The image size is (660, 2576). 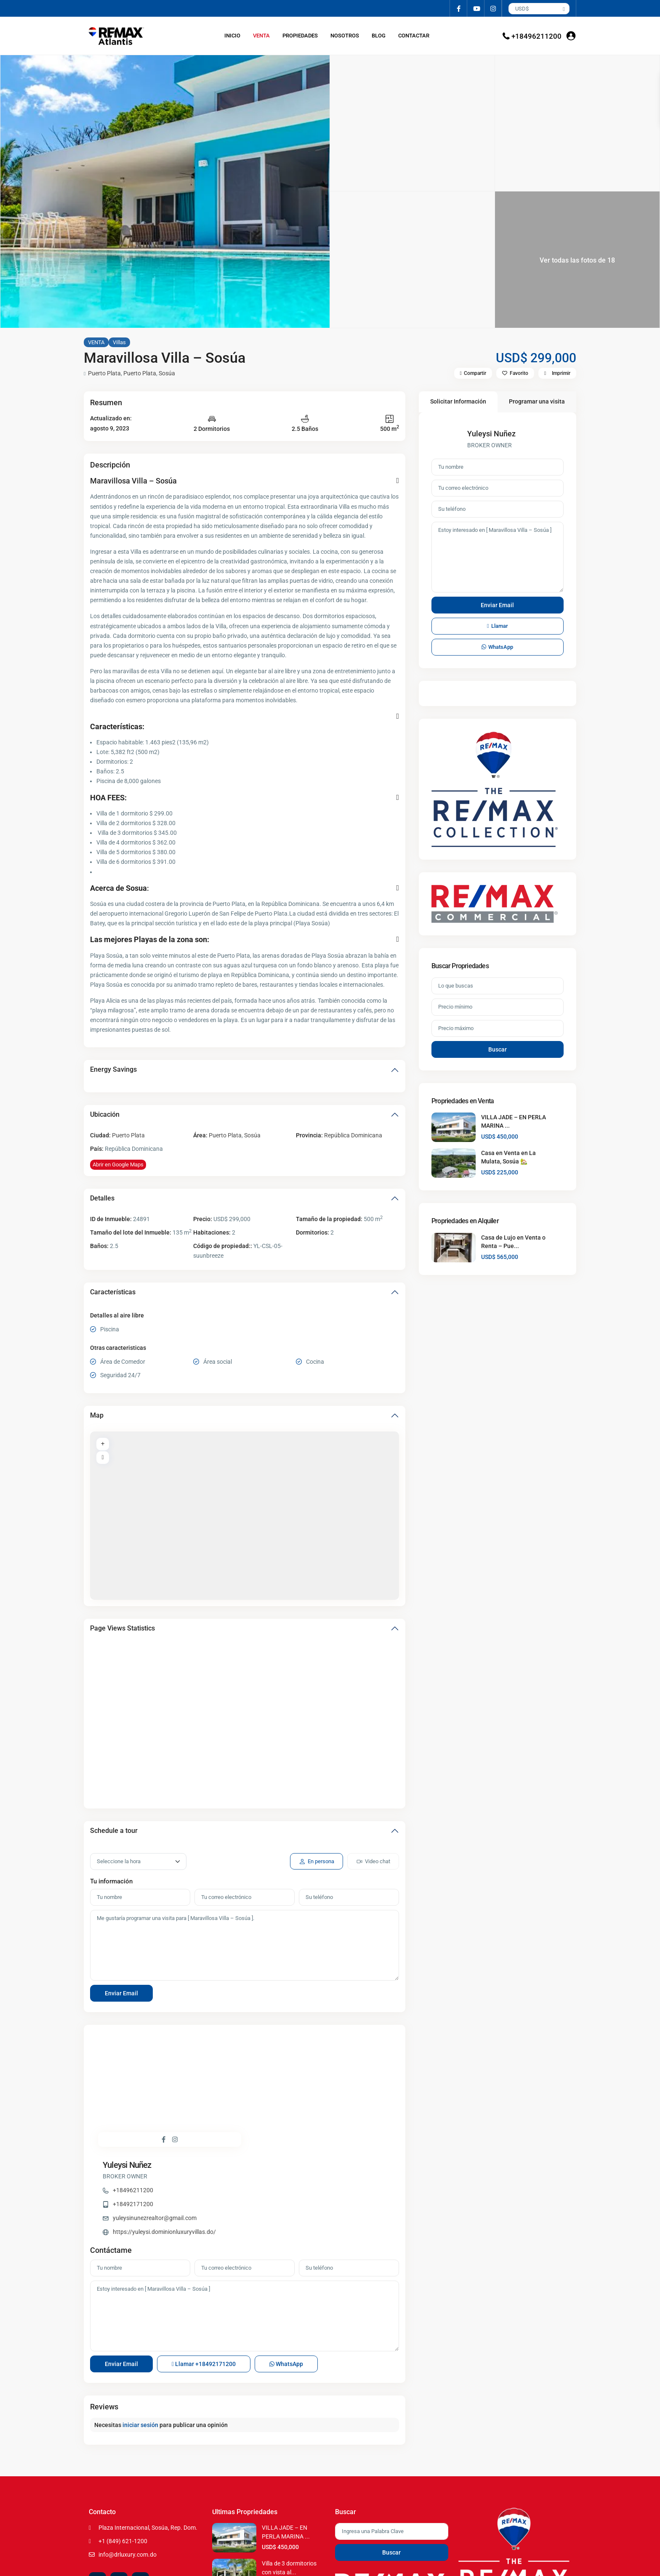 What do you see at coordinates (114, 1831) in the screenshot?
I see `Schedule a tour` at bounding box center [114, 1831].